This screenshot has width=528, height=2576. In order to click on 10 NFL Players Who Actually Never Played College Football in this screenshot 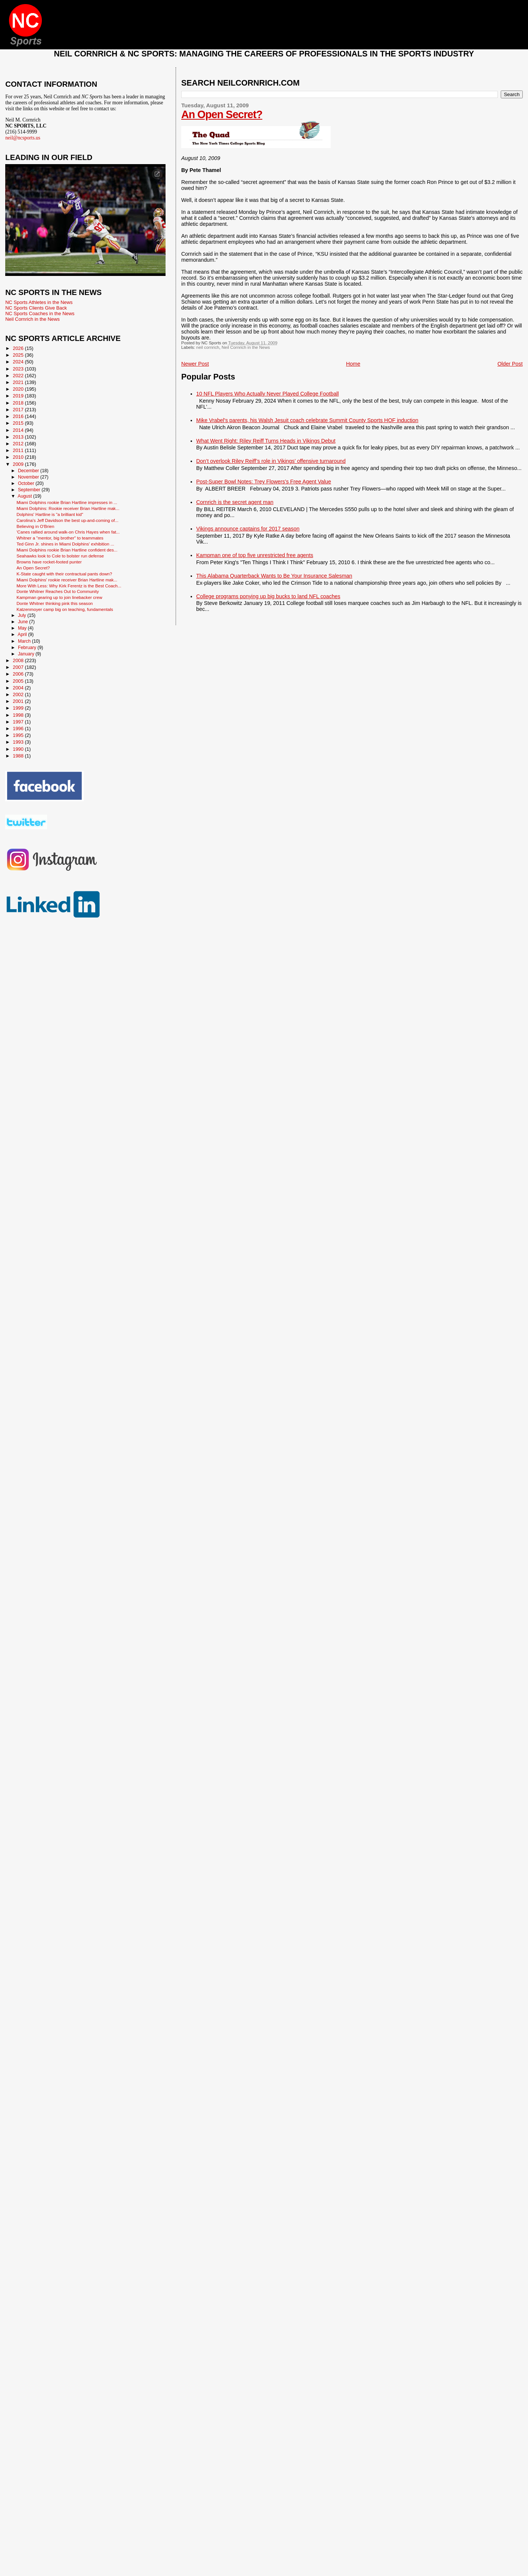, I will do `click(267, 394)`.